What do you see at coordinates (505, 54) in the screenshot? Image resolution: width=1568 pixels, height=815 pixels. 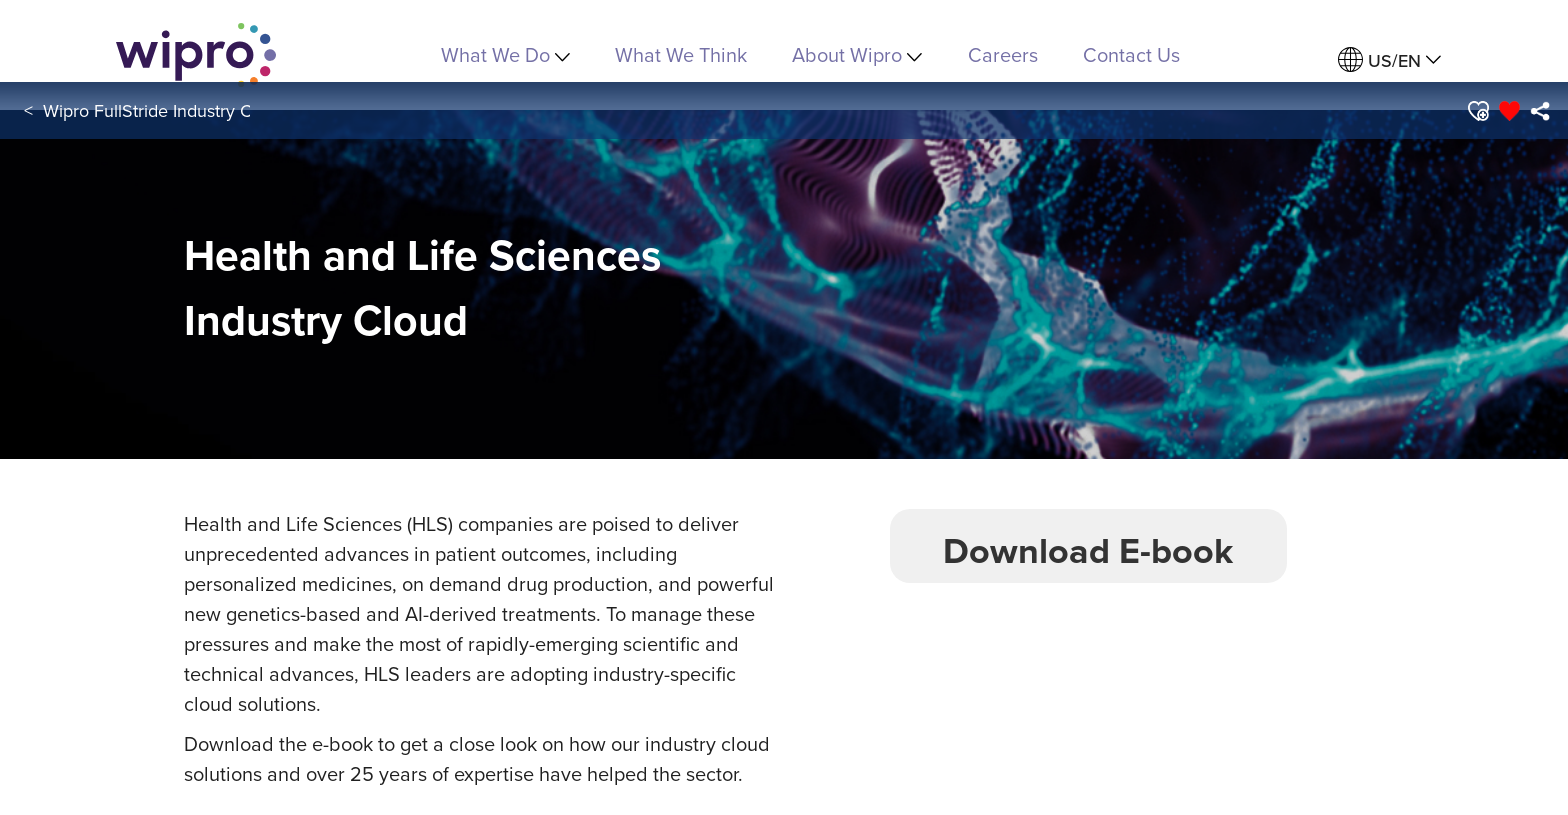 I see `What We Do [menuitem]` at bounding box center [505, 54].